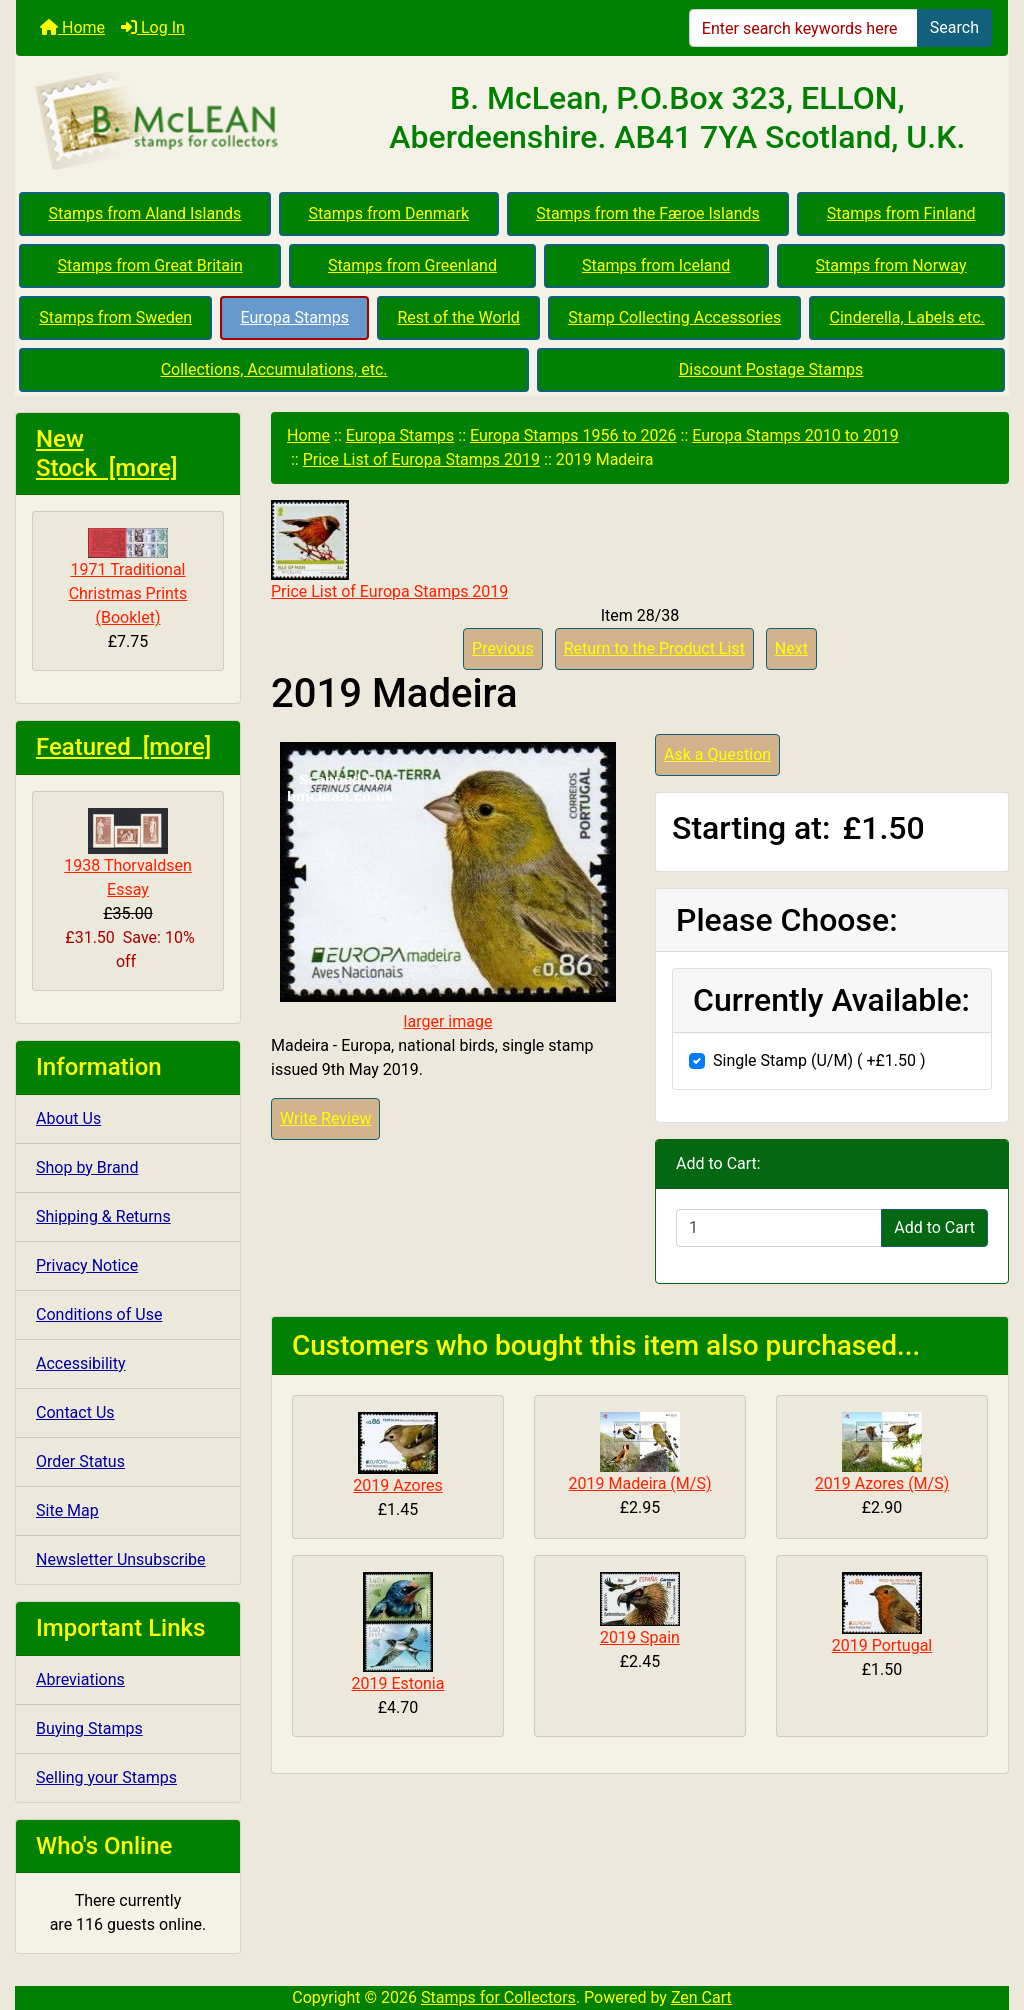 Image resolution: width=1024 pixels, height=2010 pixels. Describe the element at coordinates (819, 1060) in the screenshot. I see `Single Stamp (U/M) ( +£1.50 )` at that location.